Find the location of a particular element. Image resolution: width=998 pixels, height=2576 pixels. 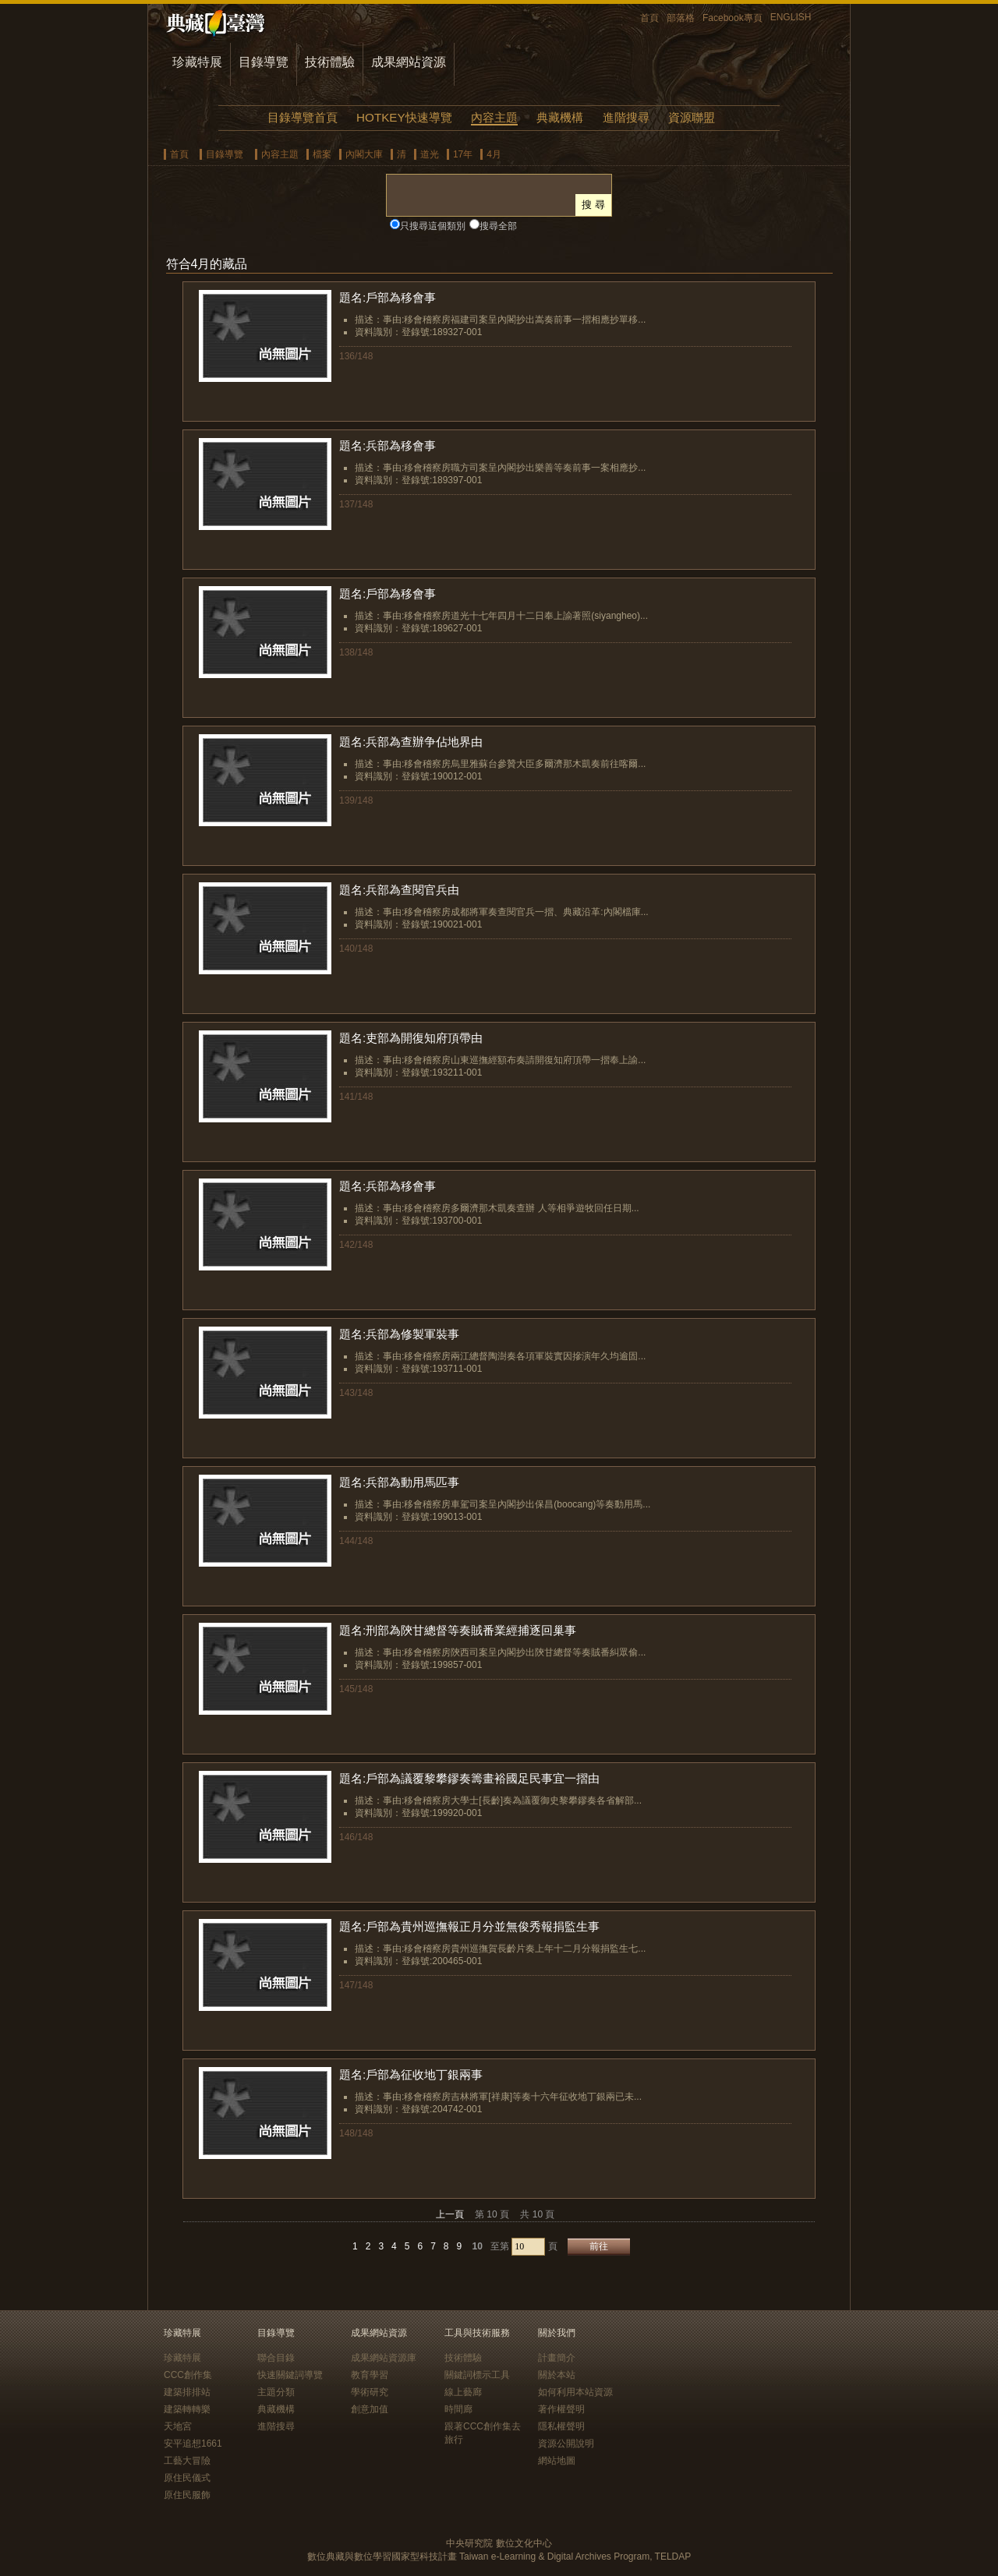

首頁 is located at coordinates (649, 17).